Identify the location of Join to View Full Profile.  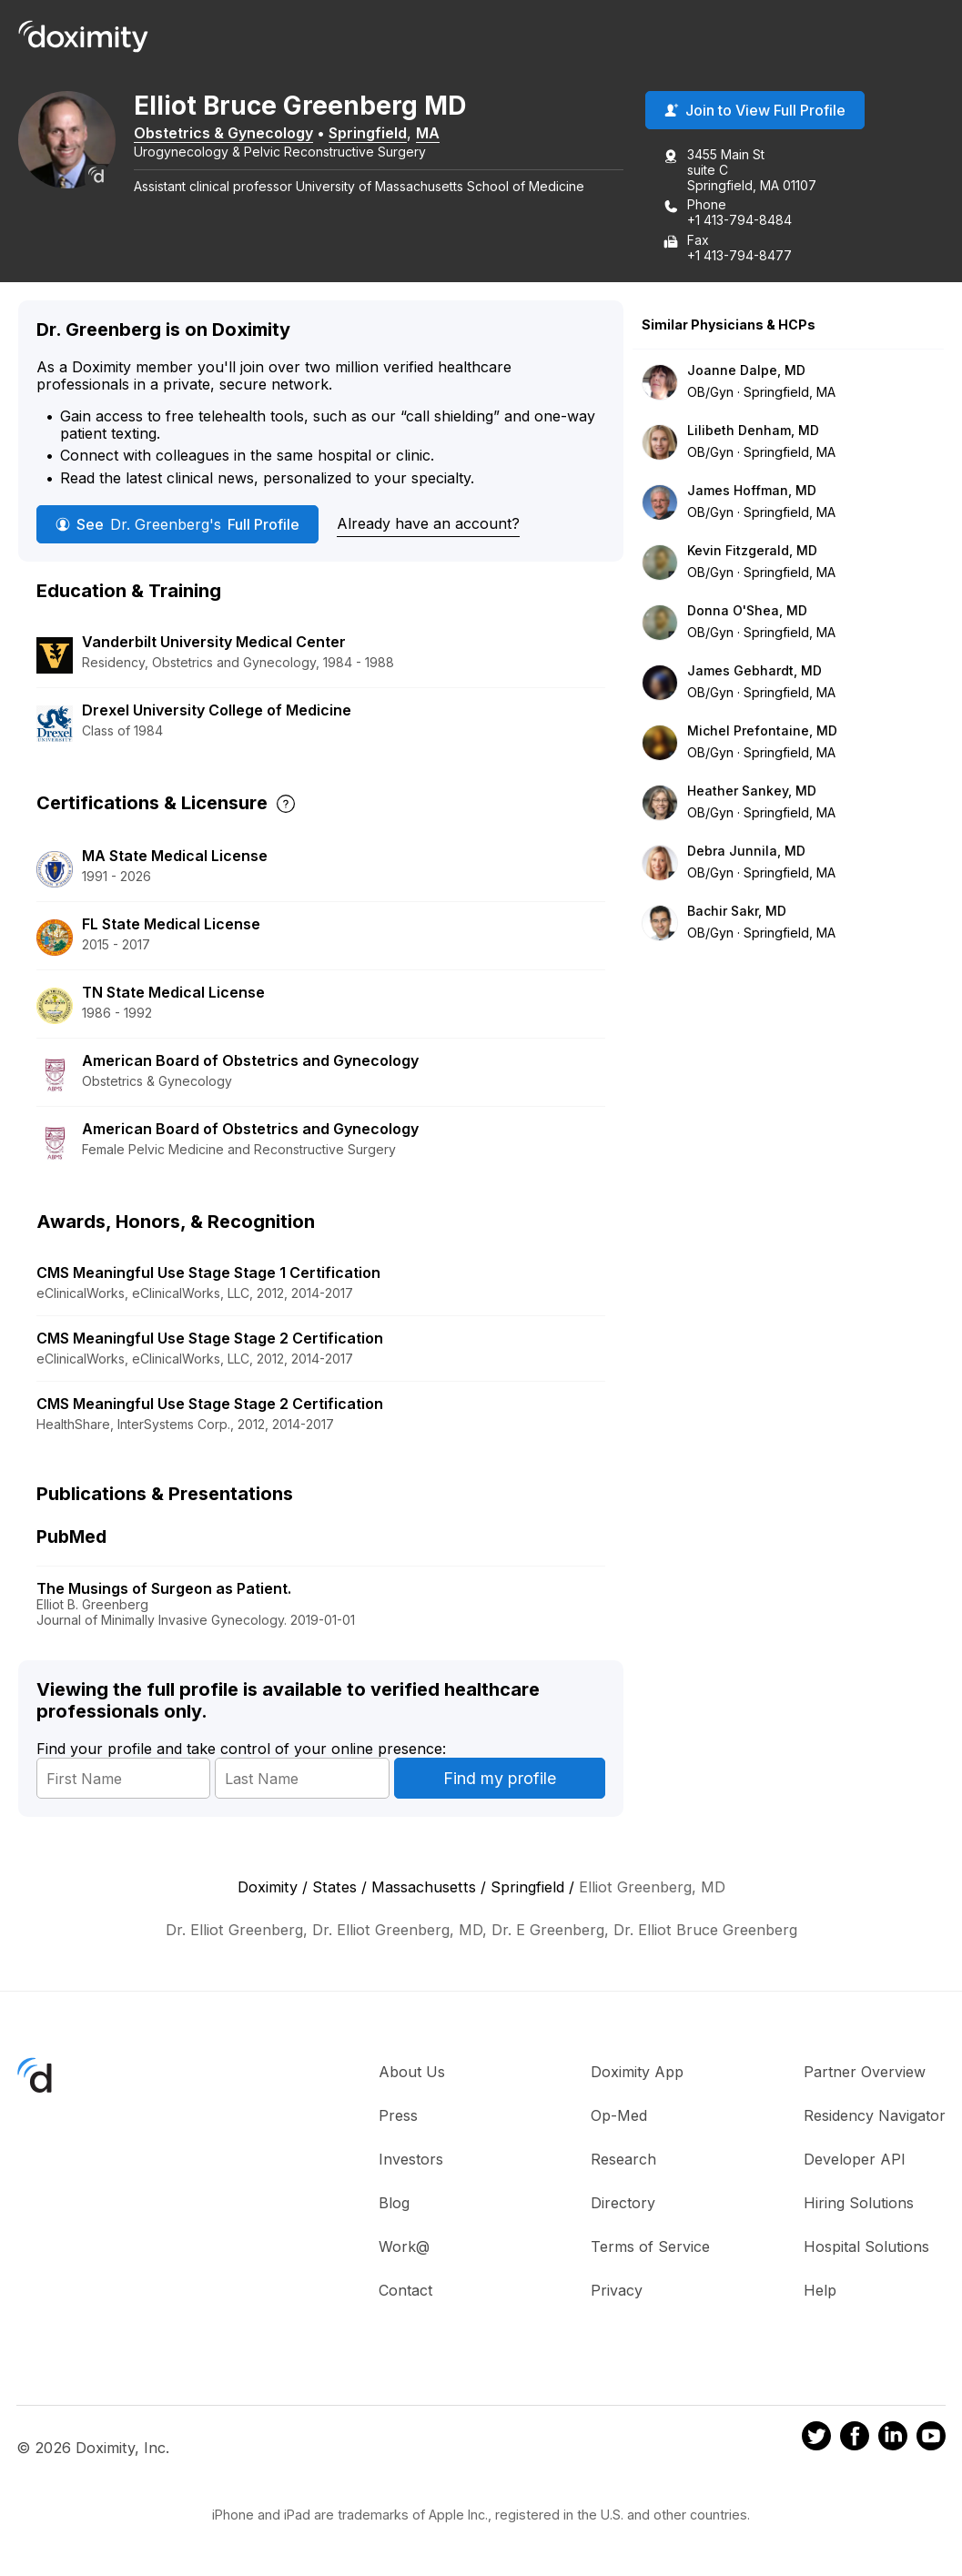
(755, 112).